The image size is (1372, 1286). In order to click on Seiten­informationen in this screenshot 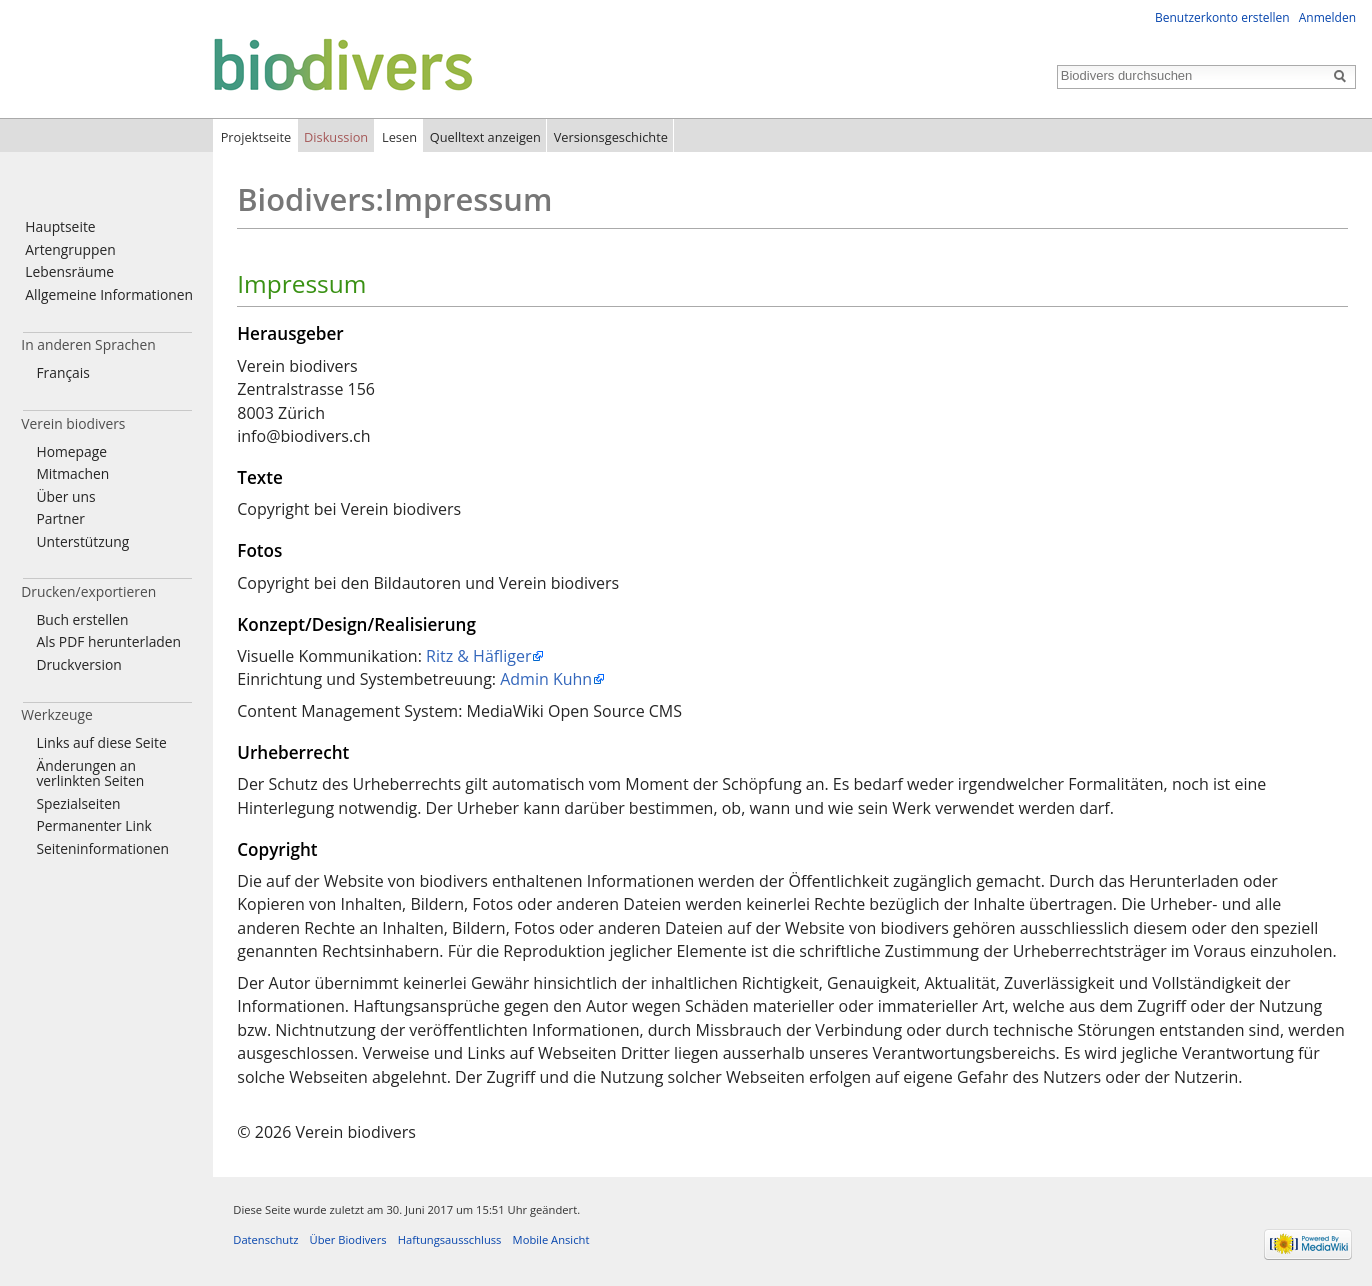, I will do `click(102, 848)`.